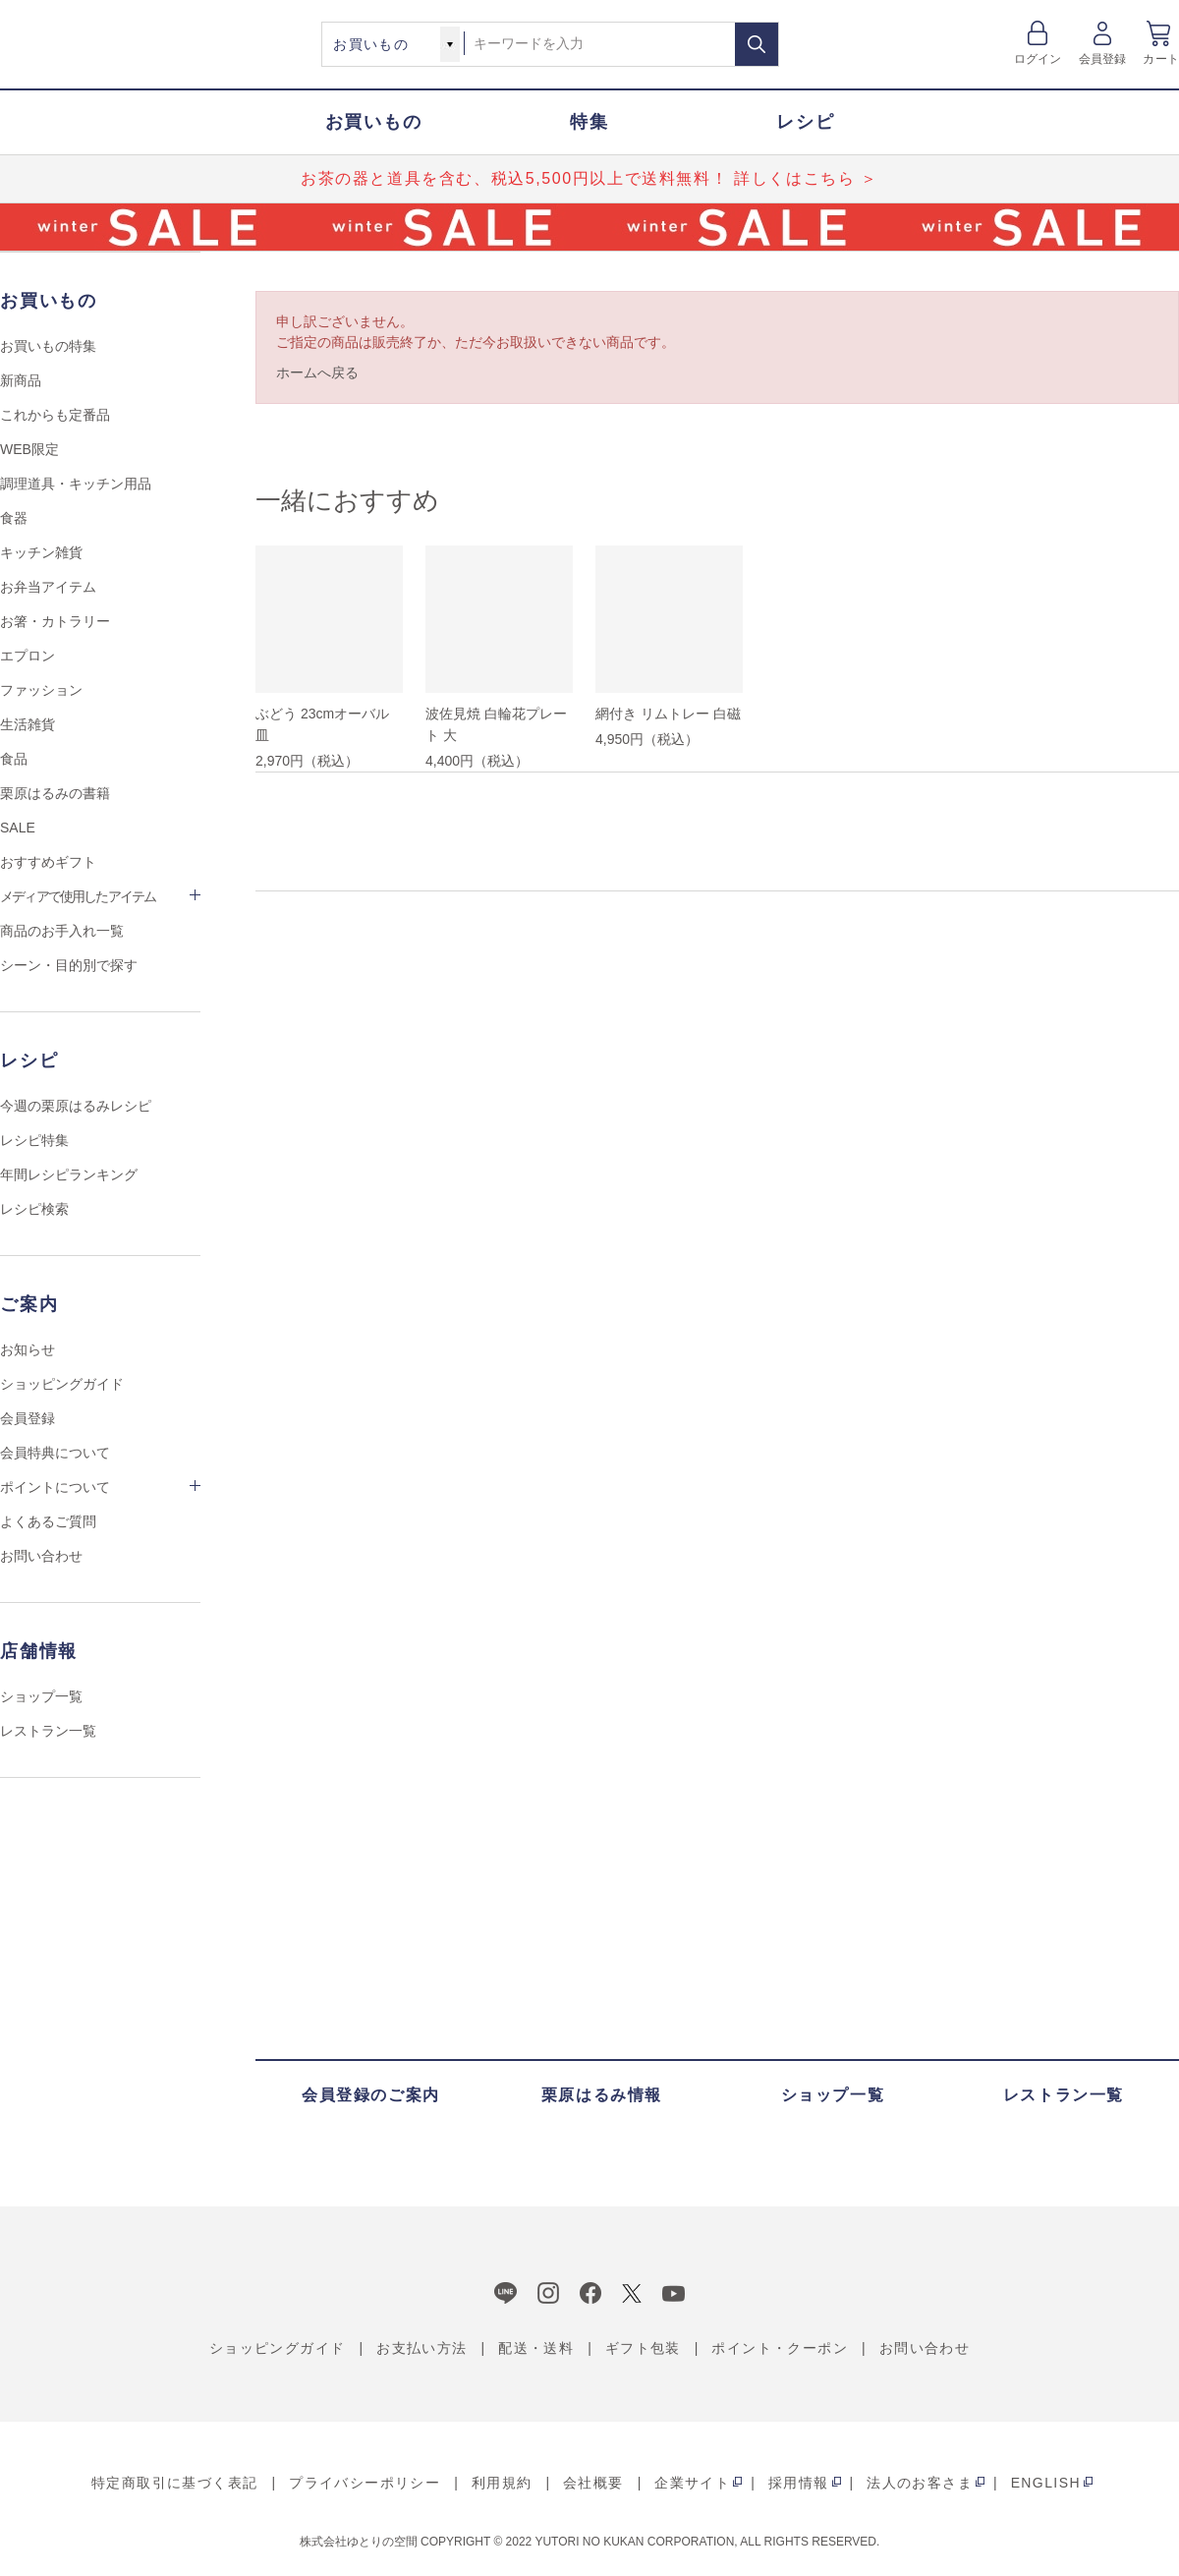 The image size is (1179, 2576). Describe the element at coordinates (1103, 59) in the screenshot. I see `会員登録` at that location.